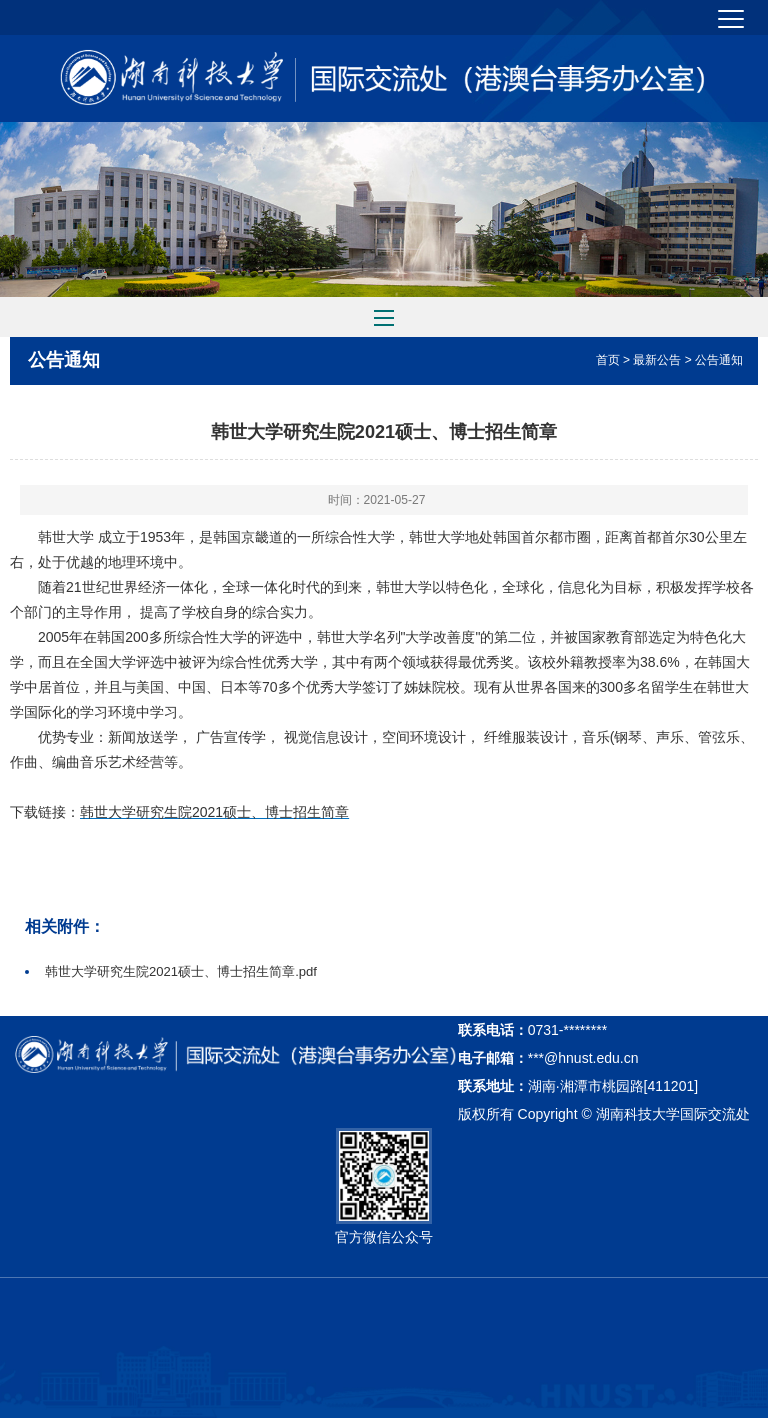  Describe the element at coordinates (181, 971) in the screenshot. I see `韩世大学研究生院2021硕士、博士招生简章.pdf` at that location.